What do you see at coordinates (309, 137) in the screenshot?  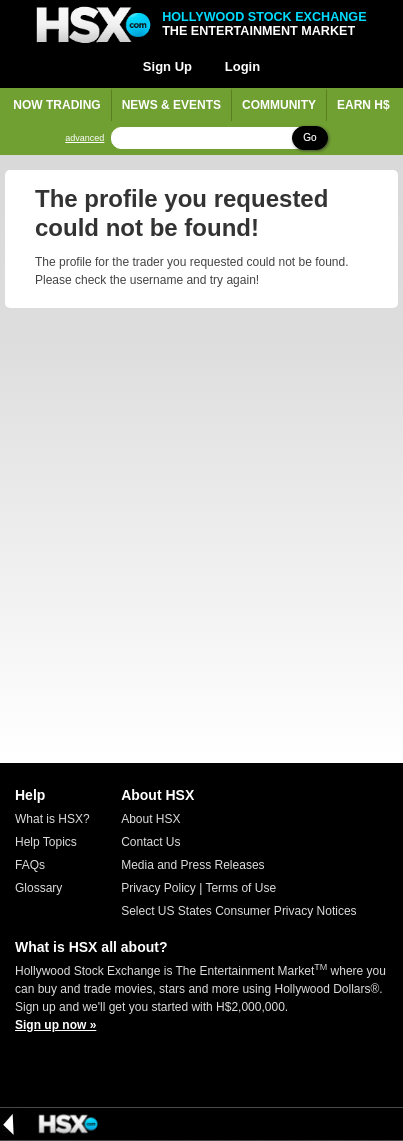 I see `Go` at bounding box center [309, 137].